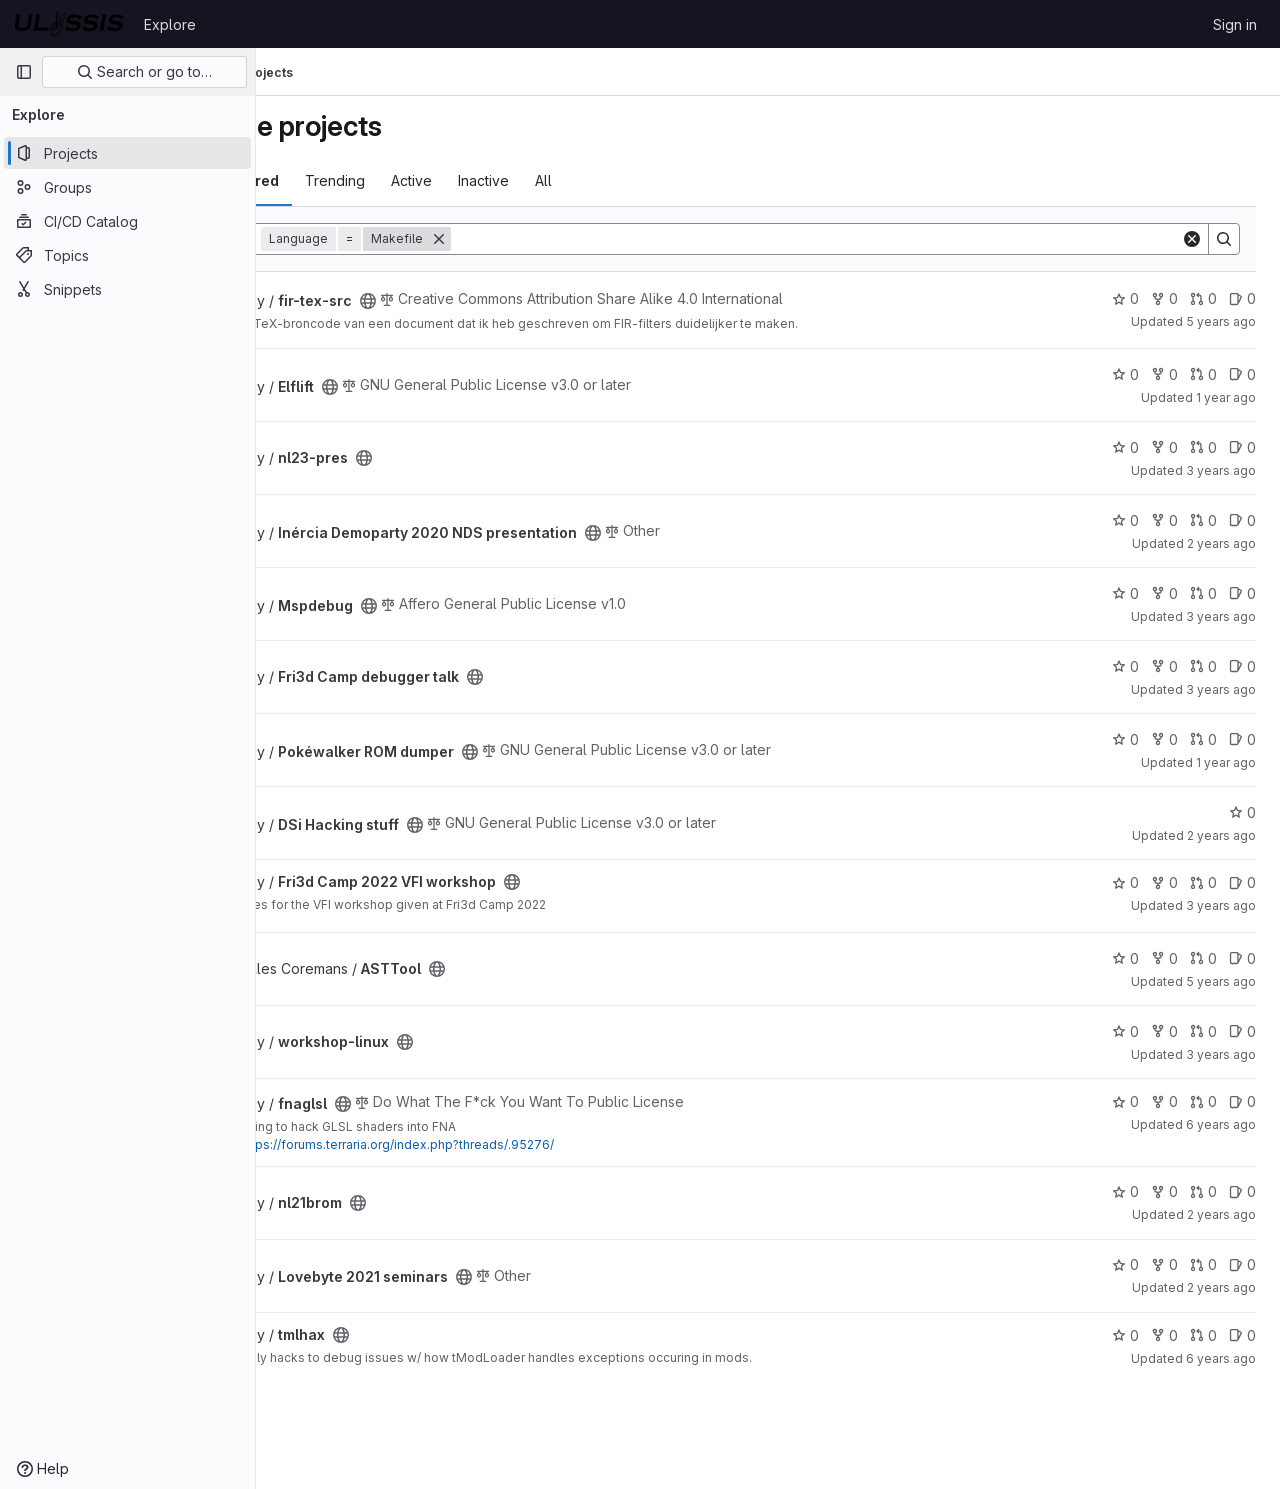 The image size is (1280, 1489). I want to click on 0 [ASTTool has 0 forks], so click(1164, 958).